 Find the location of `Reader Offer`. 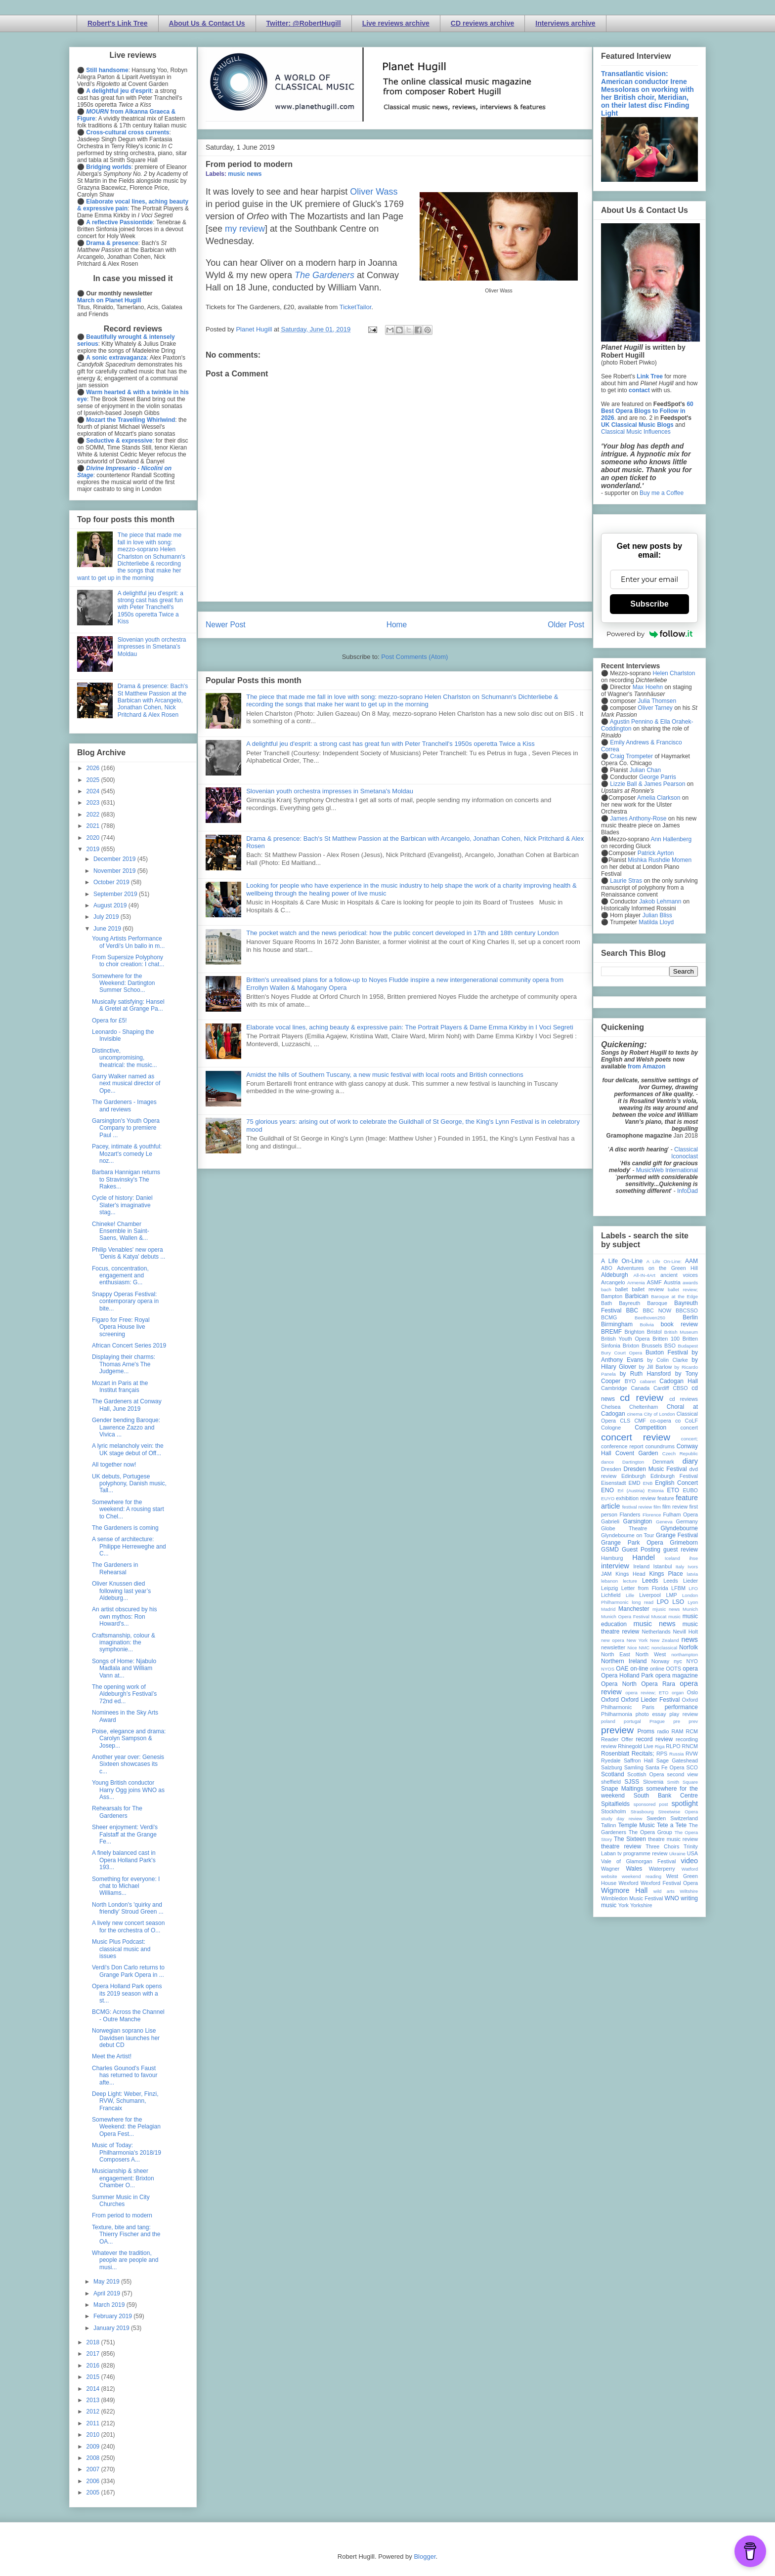

Reader Offer is located at coordinates (617, 1739).